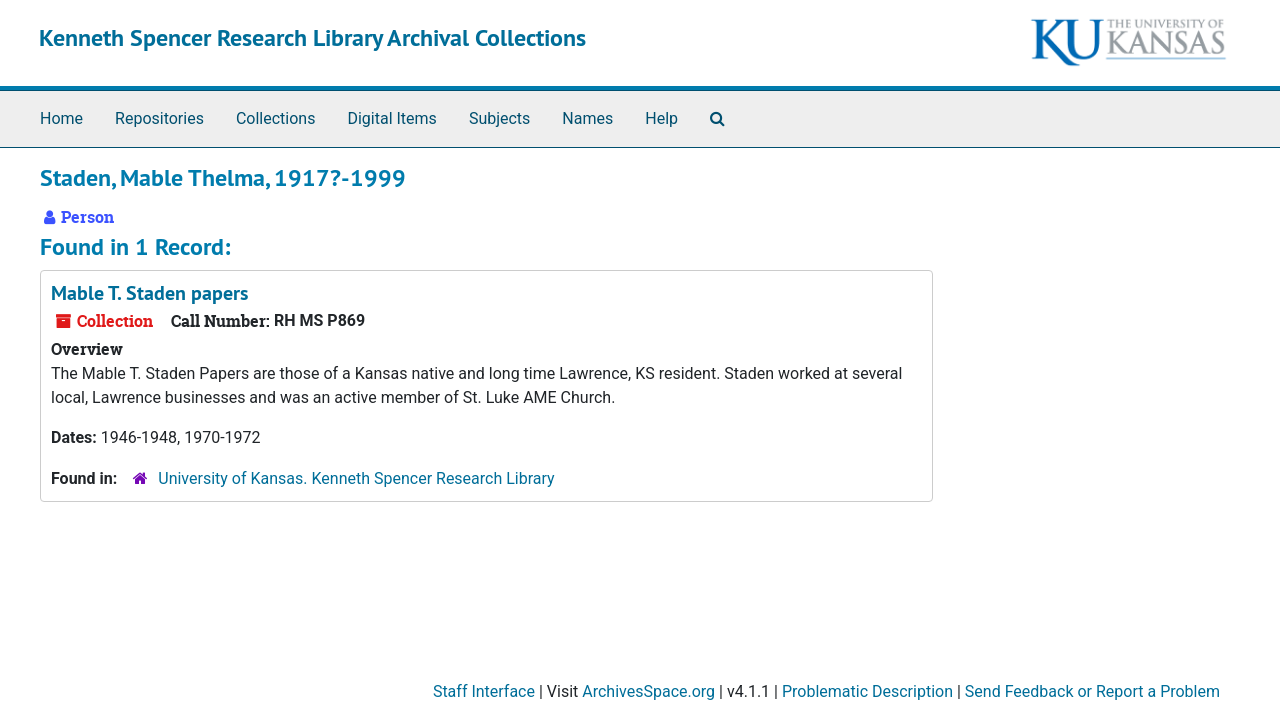 This screenshot has height=720, width=1280. Describe the element at coordinates (159, 118) in the screenshot. I see `Repositories` at that location.